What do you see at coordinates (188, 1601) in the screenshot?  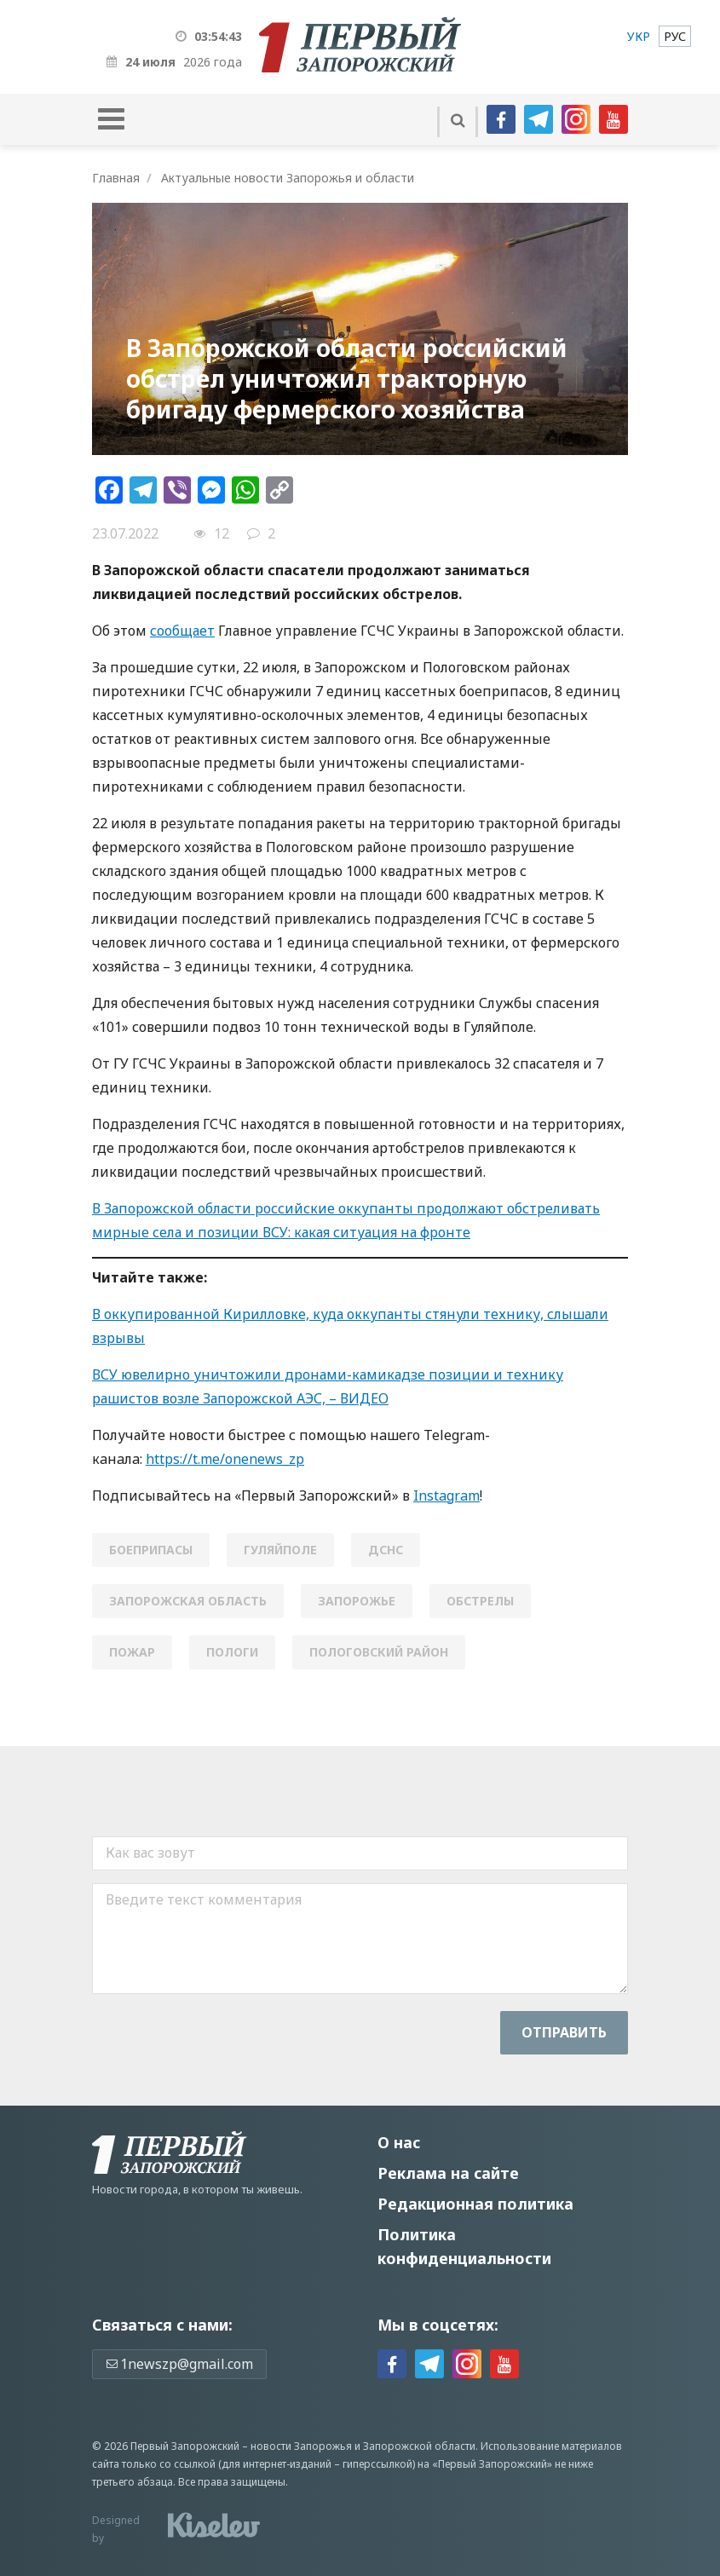 I see `Запорожская область` at bounding box center [188, 1601].